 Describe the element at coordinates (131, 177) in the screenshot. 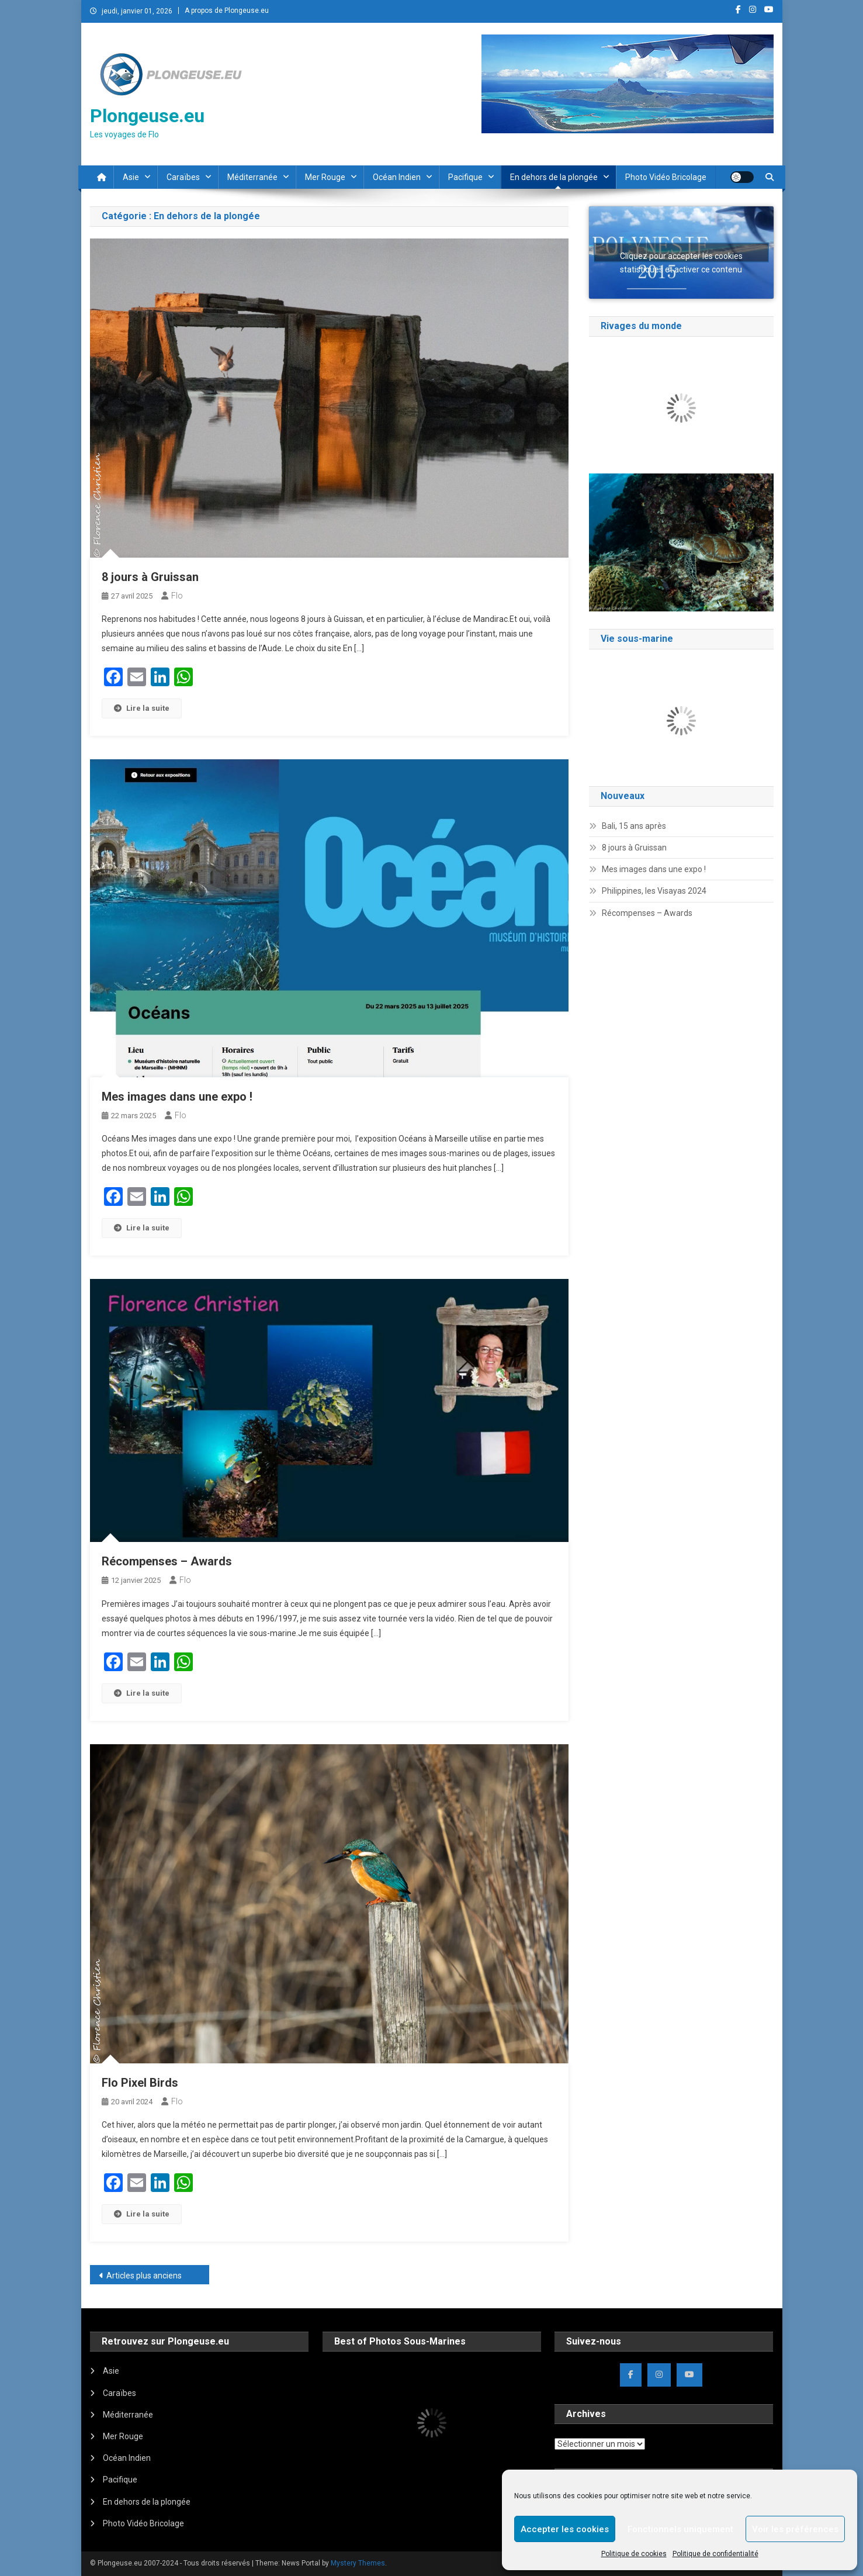

I see `Asie` at that location.